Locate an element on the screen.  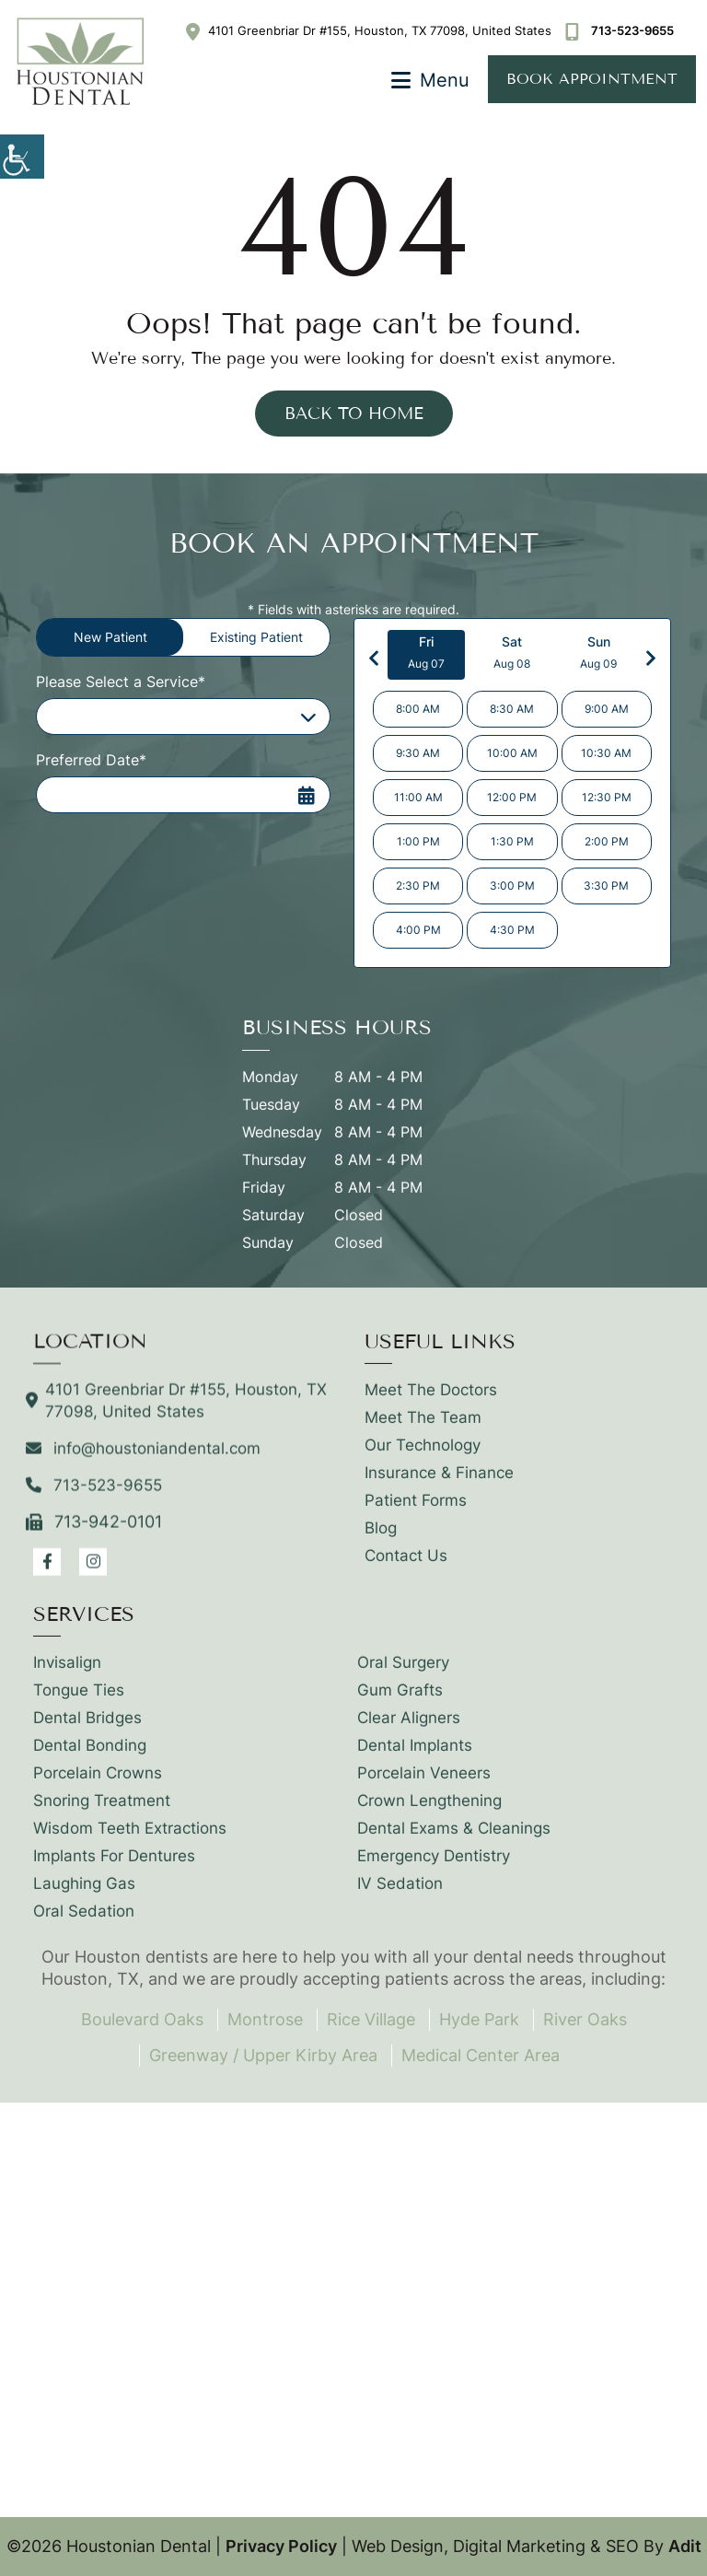
Blog [button] is located at coordinates (381, 1538).